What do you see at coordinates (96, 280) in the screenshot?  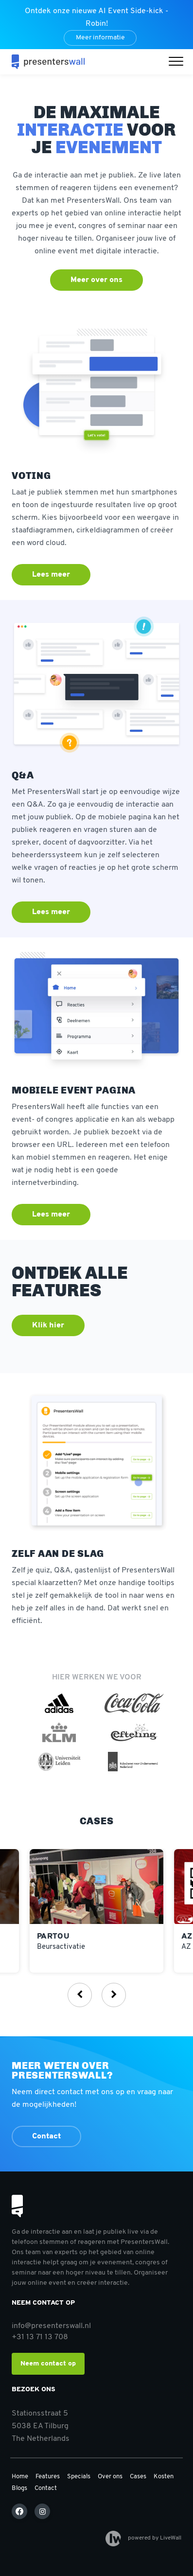 I see `Meer over ons` at bounding box center [96, 280].